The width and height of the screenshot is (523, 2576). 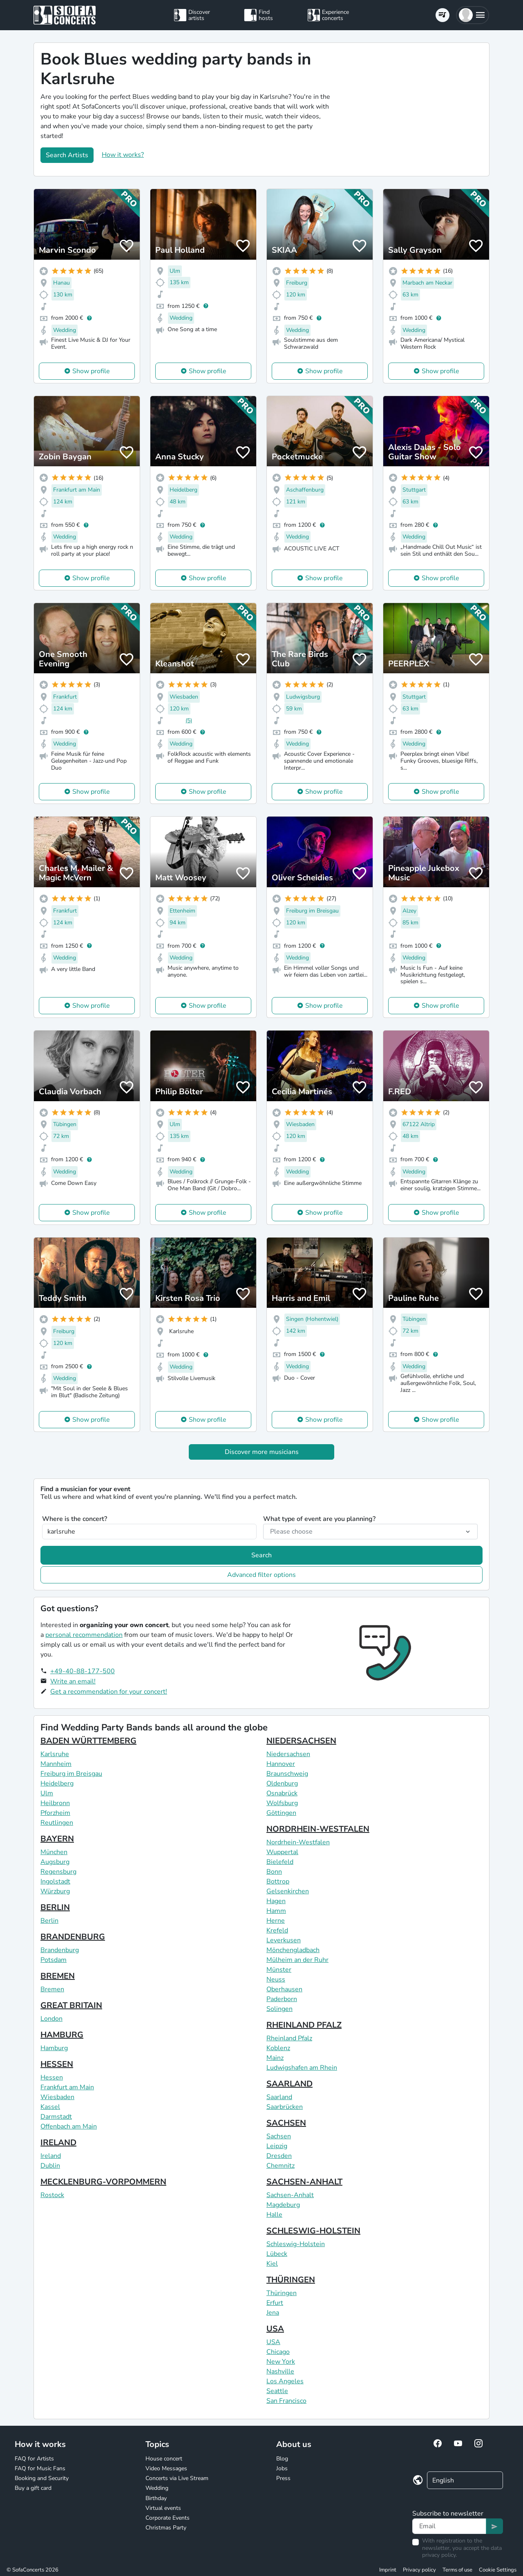 I want to click on Video Messages, so click(x=166, y=2468).